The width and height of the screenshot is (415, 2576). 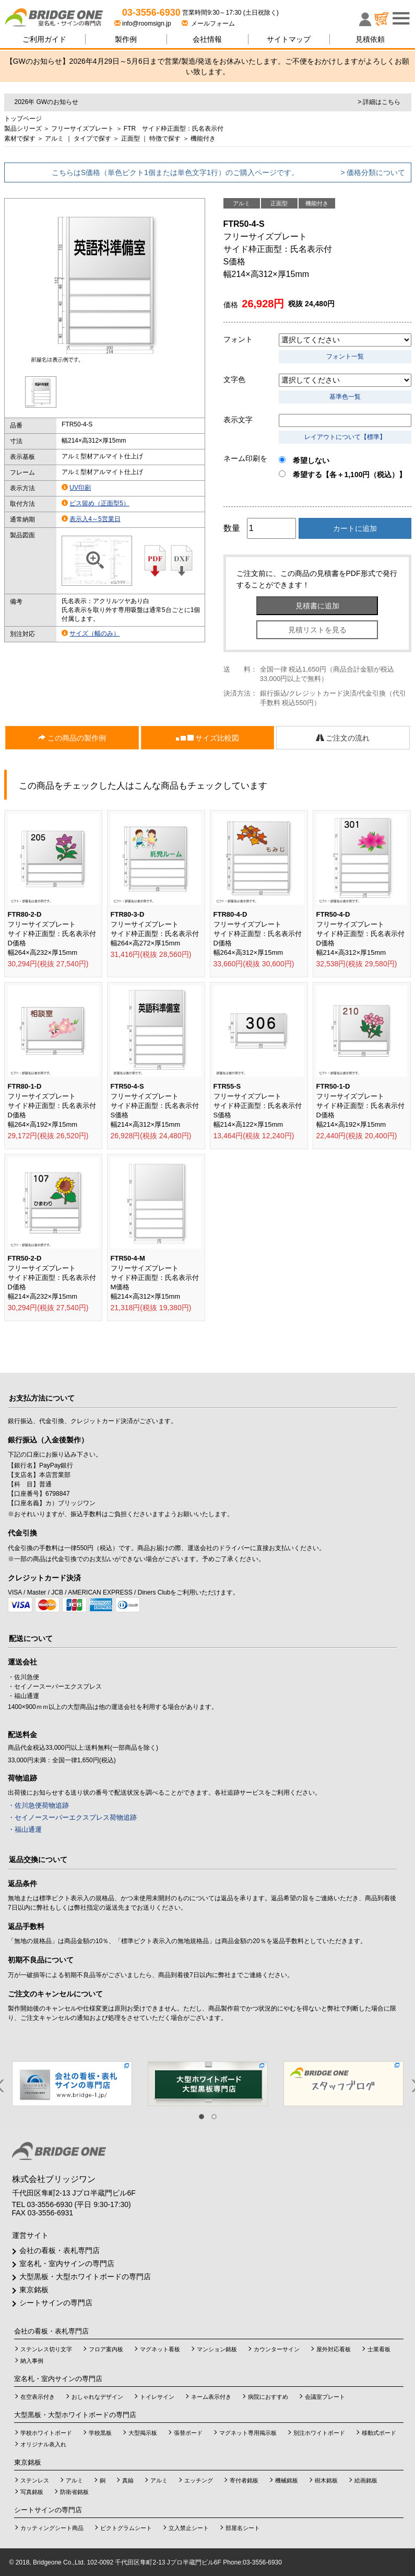 I want to click on FTR サイド枠正面型：氏名表示付, so click(x=173, y=128).